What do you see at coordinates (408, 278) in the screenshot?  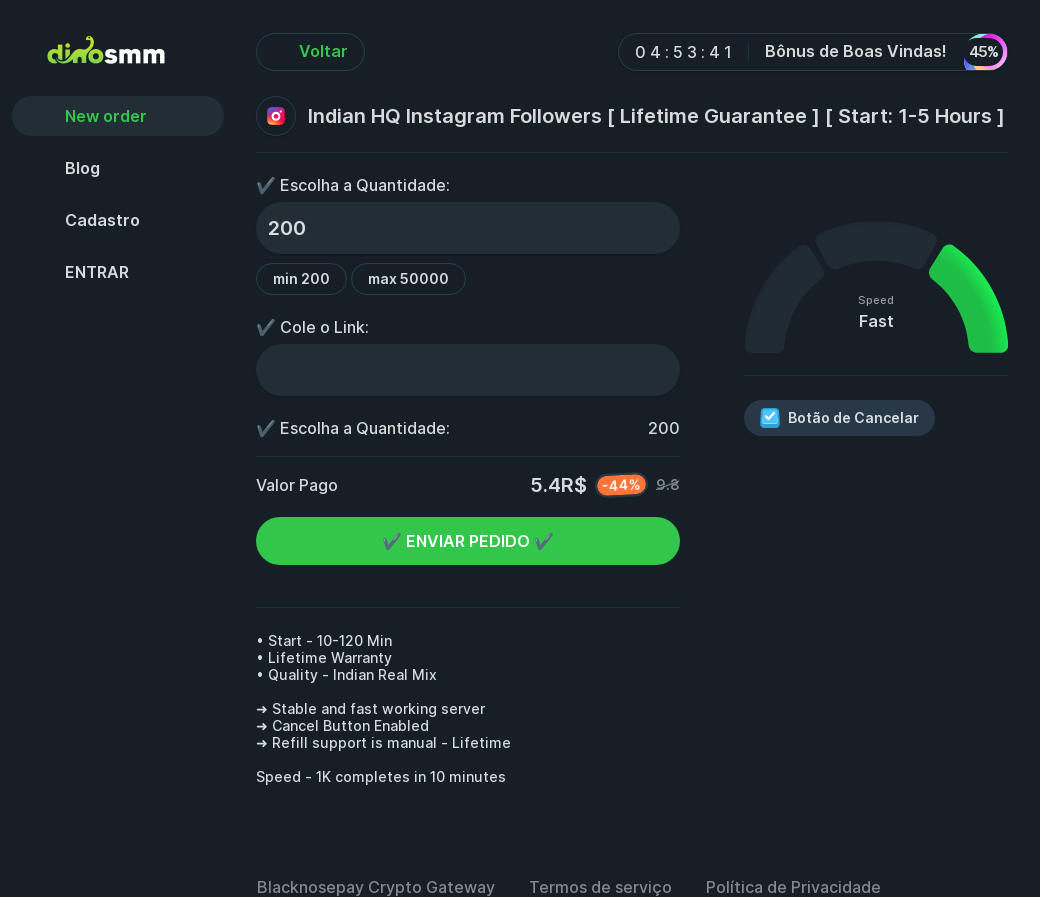 I see `max 50000` at bounding box center [408, 278].